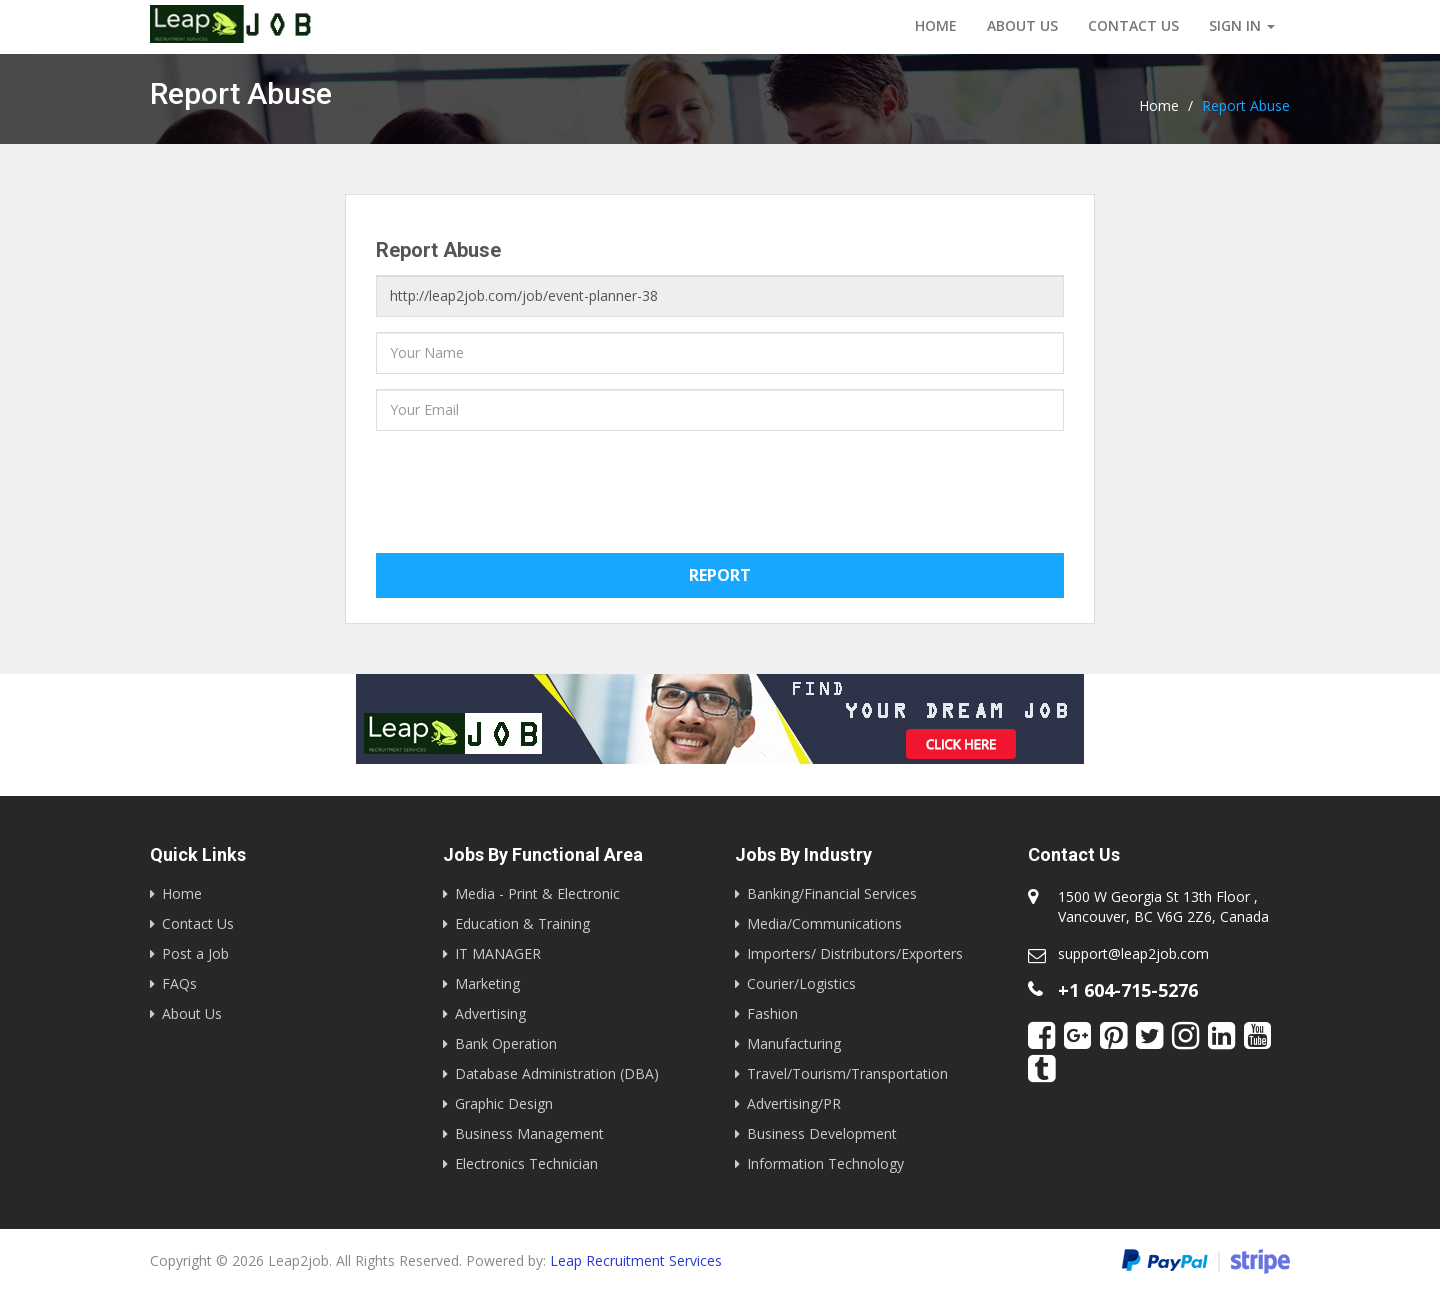 The height and width of the screenshot is (1296, 1440). I want to click on Manufacturing, so click(794, 1043).